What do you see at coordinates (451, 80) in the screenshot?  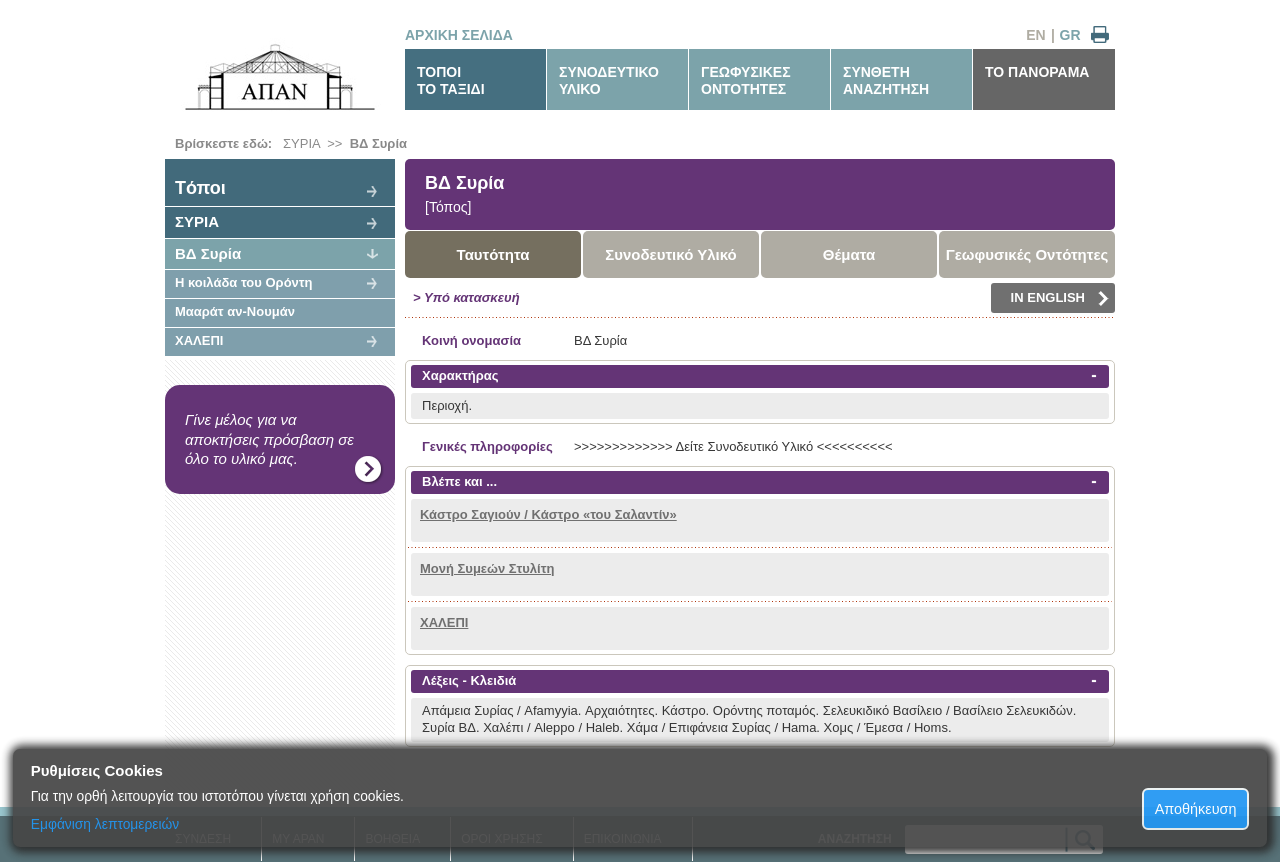 I see `ΤΟΠΟΙΤΟ ΤΑΞΙΔΙ` at bounding box center [451, 80].